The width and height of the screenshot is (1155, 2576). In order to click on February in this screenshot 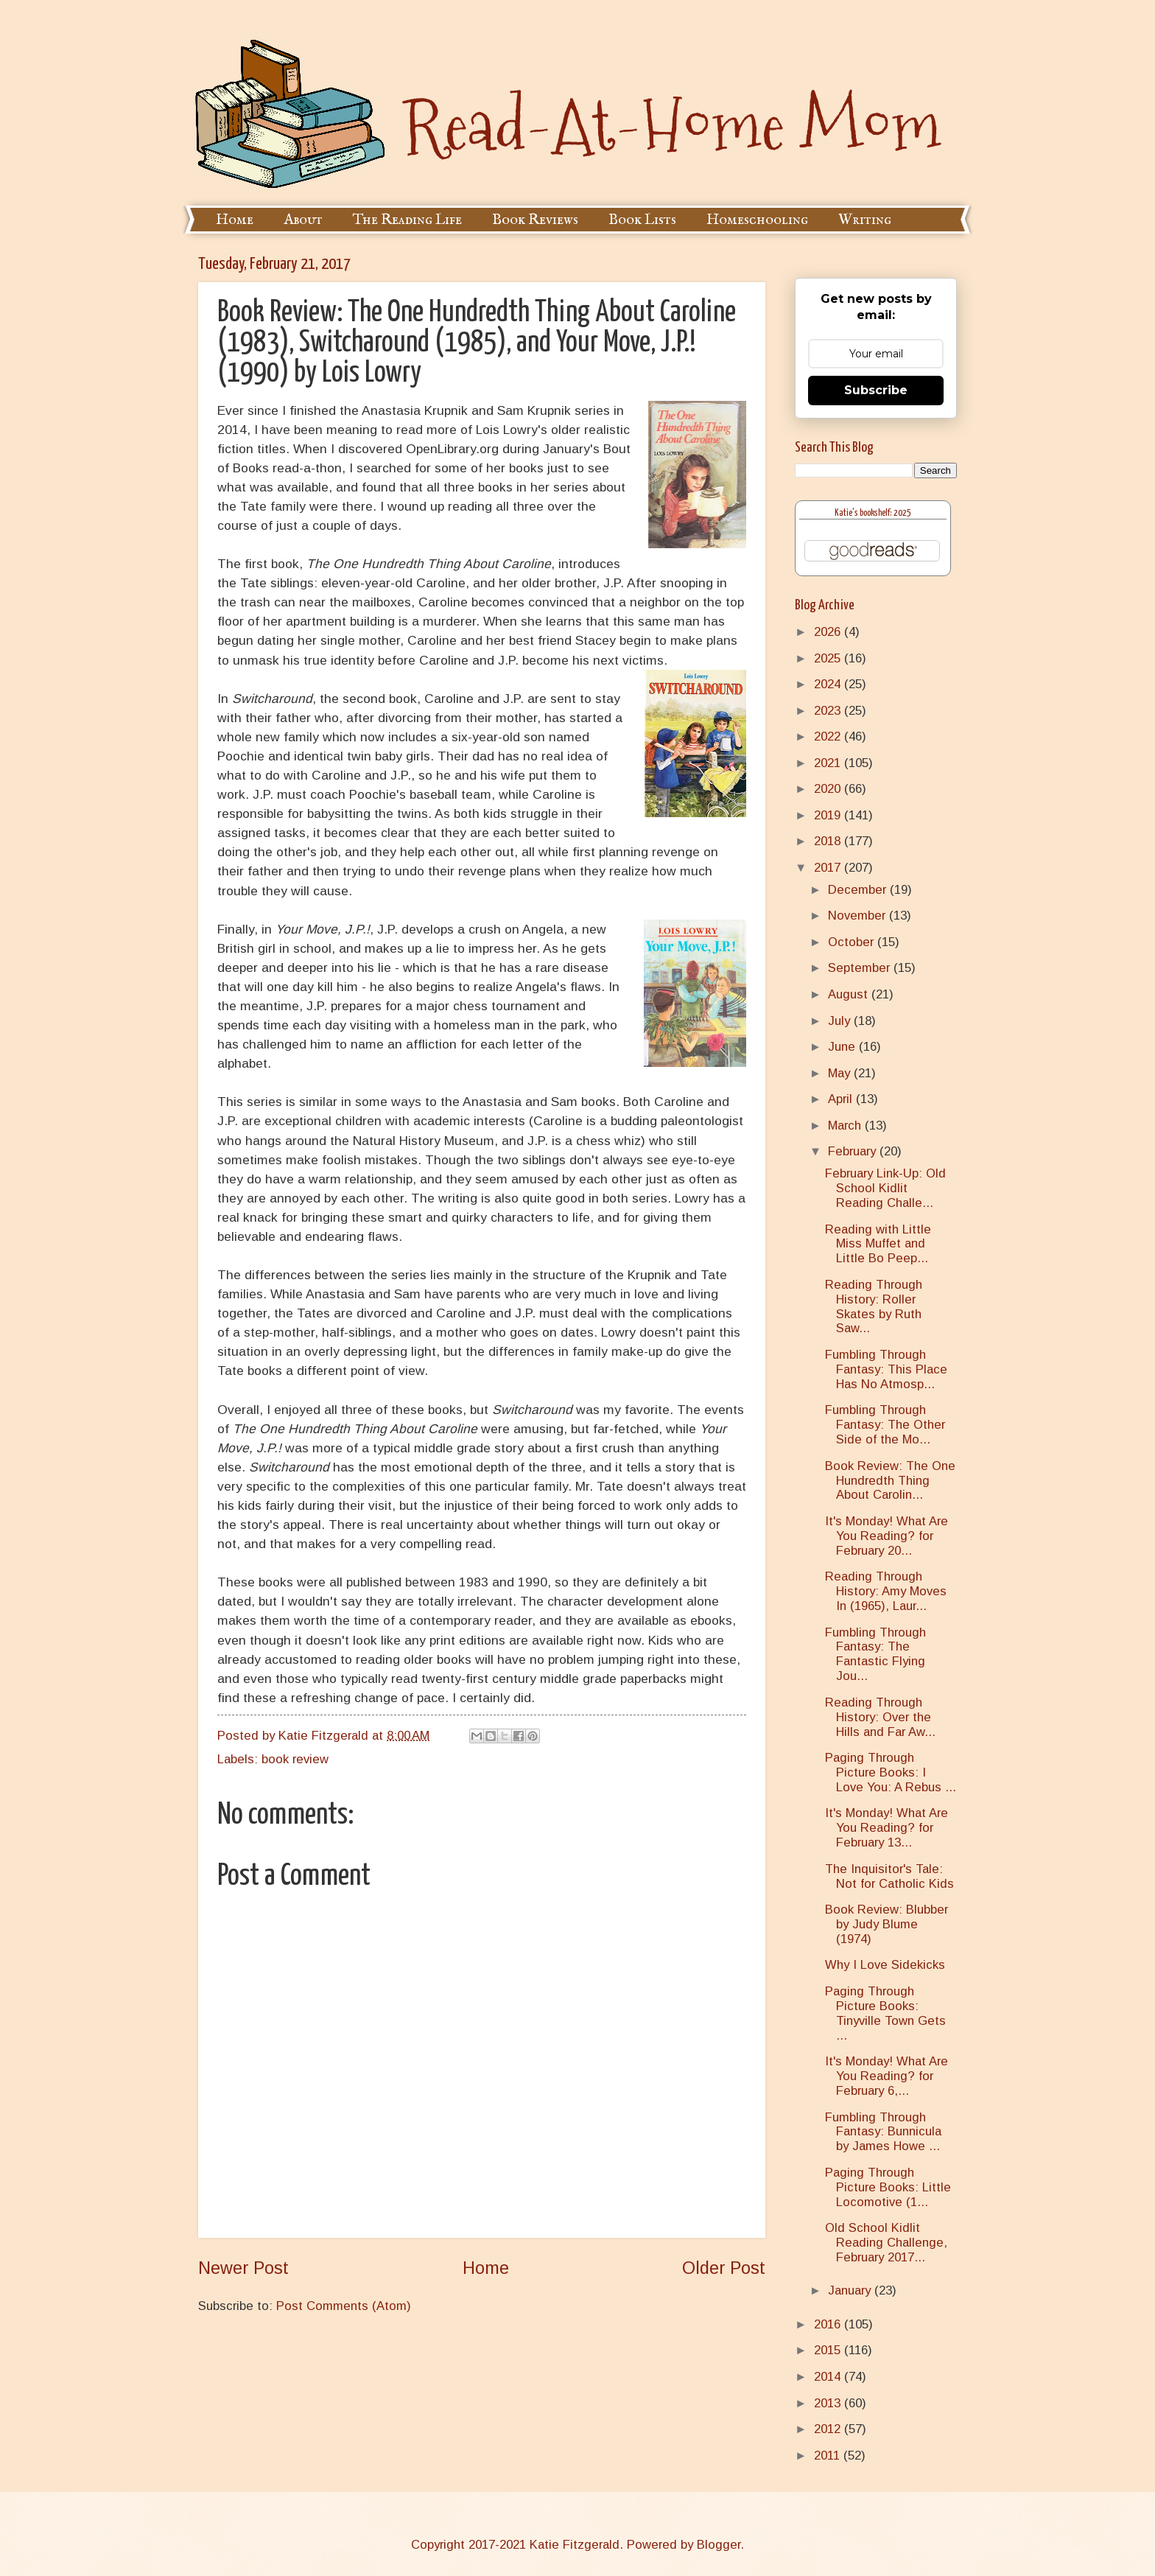, I will do `click(854, 1151)`.